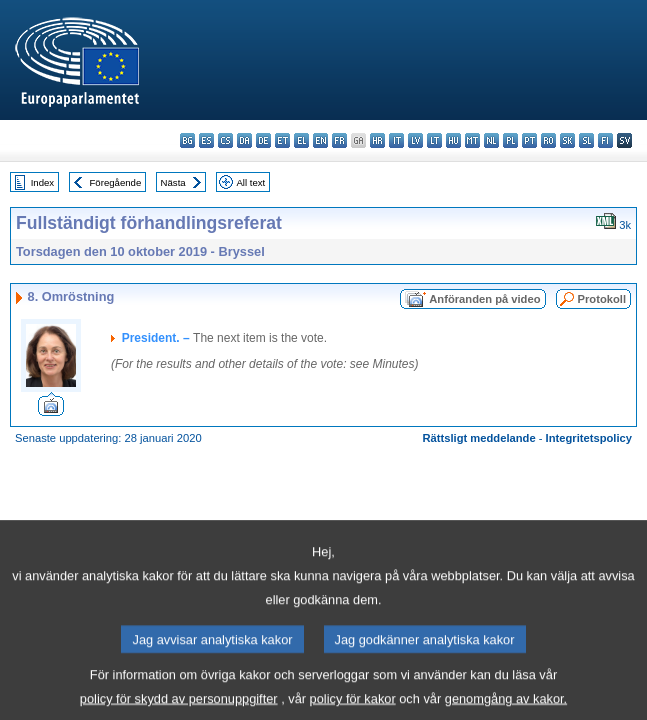 The image size is (647, 720). I want to click on fi - suomi, so click(605, 140).